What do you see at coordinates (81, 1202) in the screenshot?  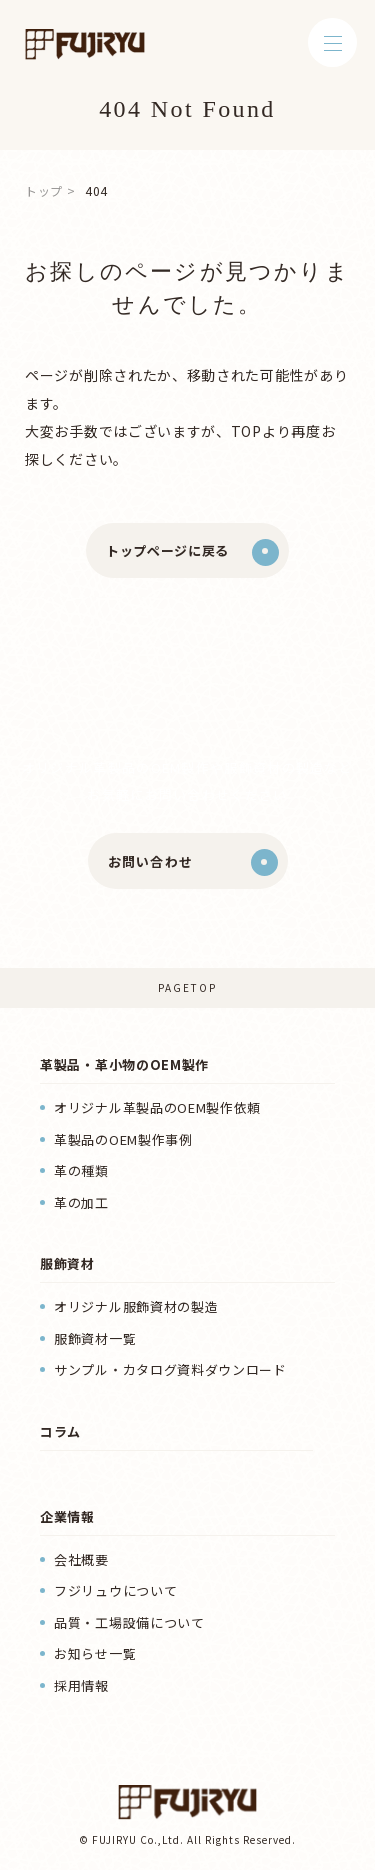 I see `革の加工` at bounding box center [81, 1202].